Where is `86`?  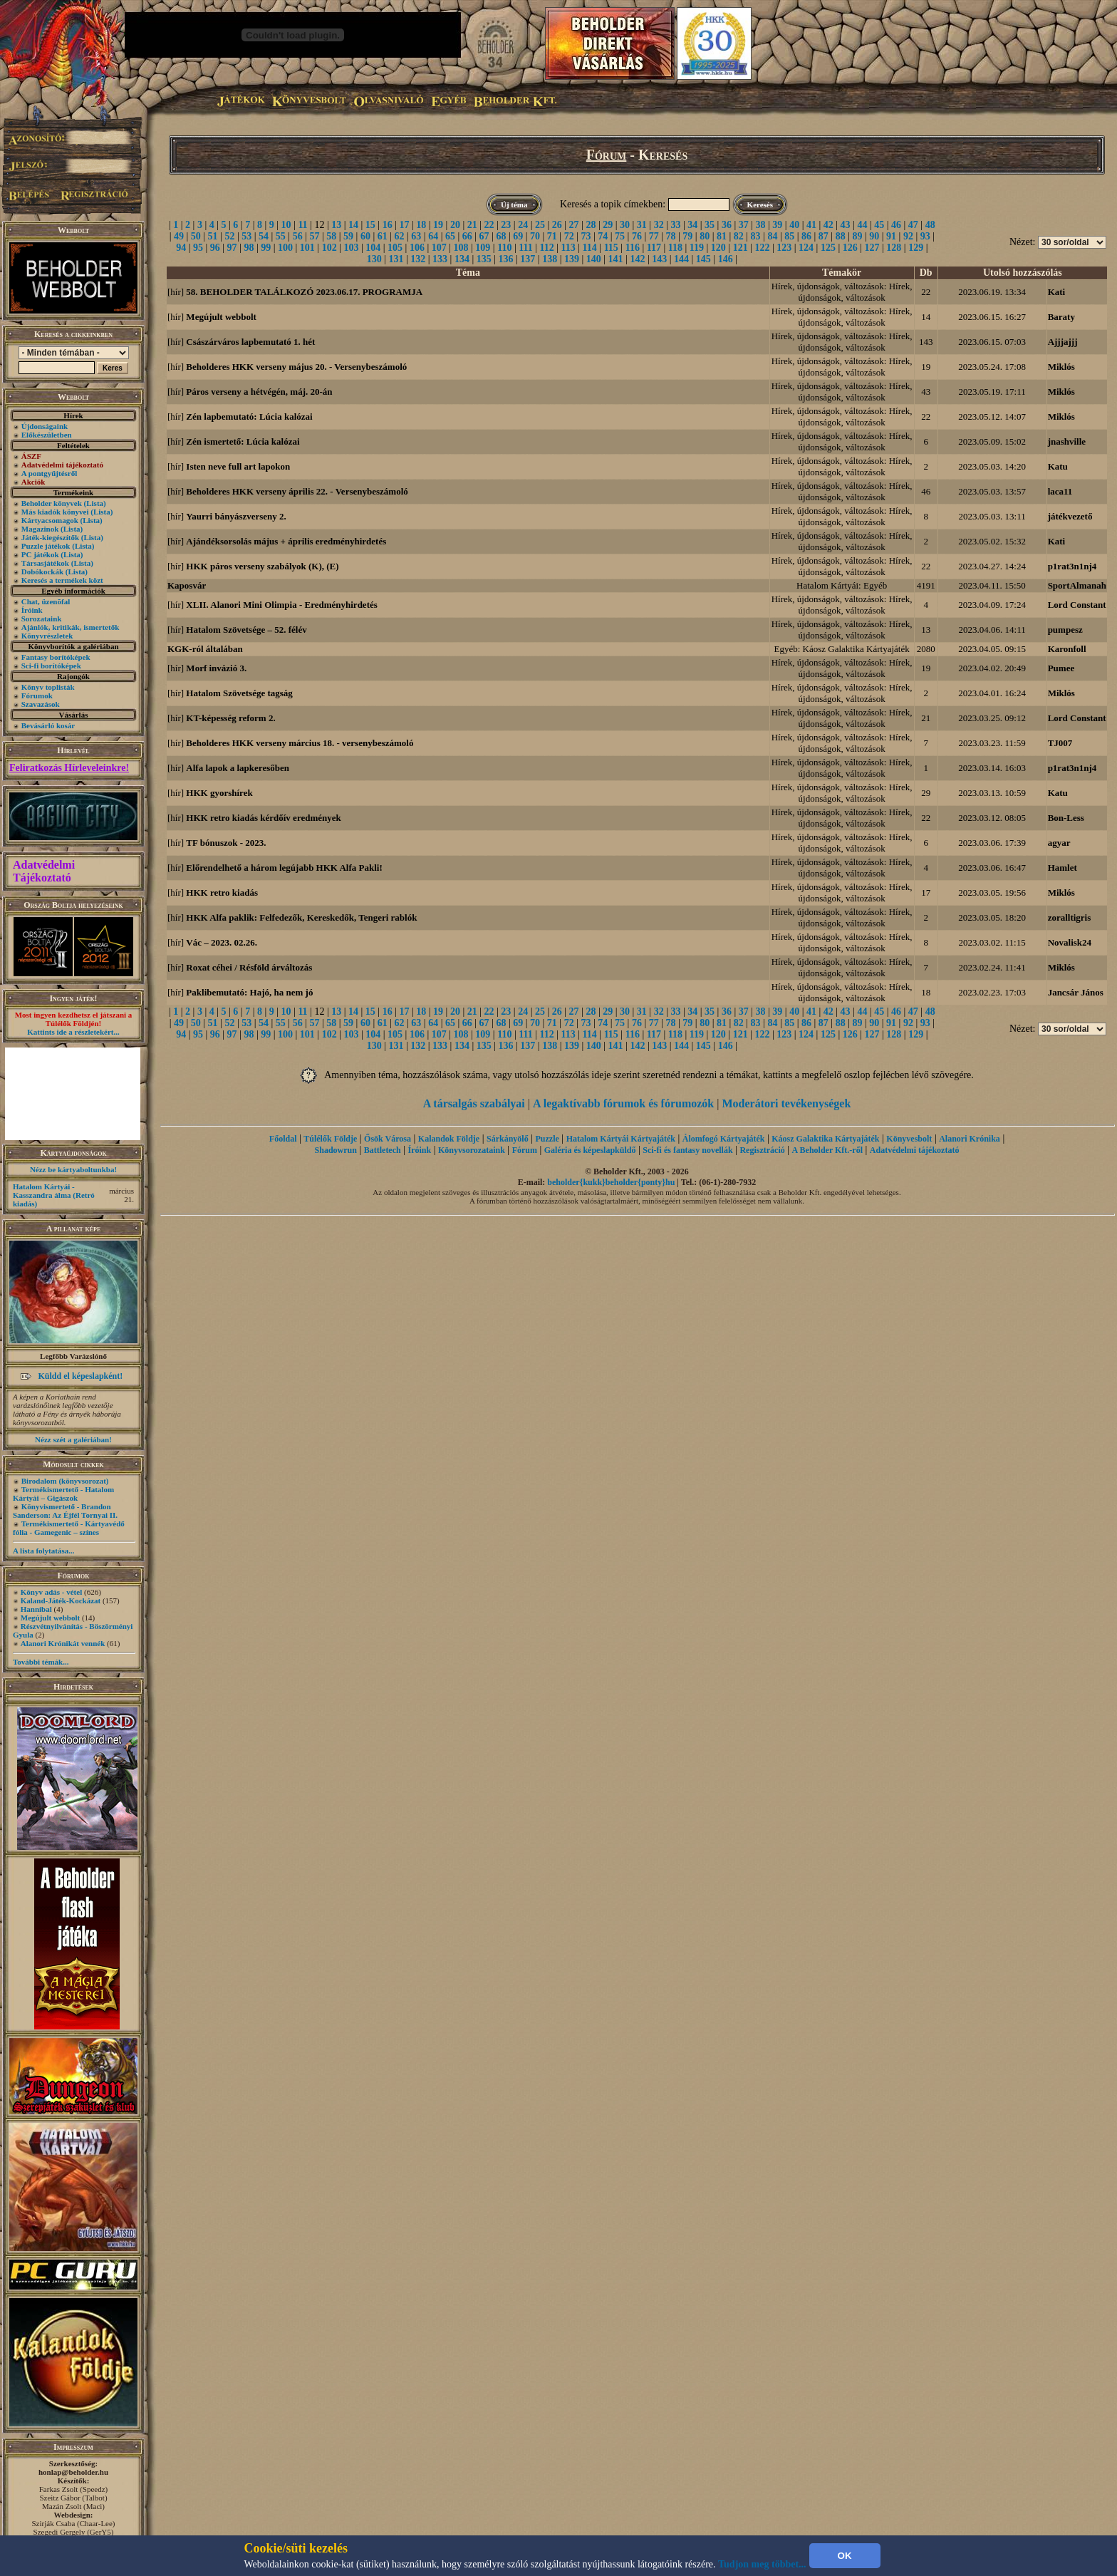
86 is located at coordinates (806, 236).